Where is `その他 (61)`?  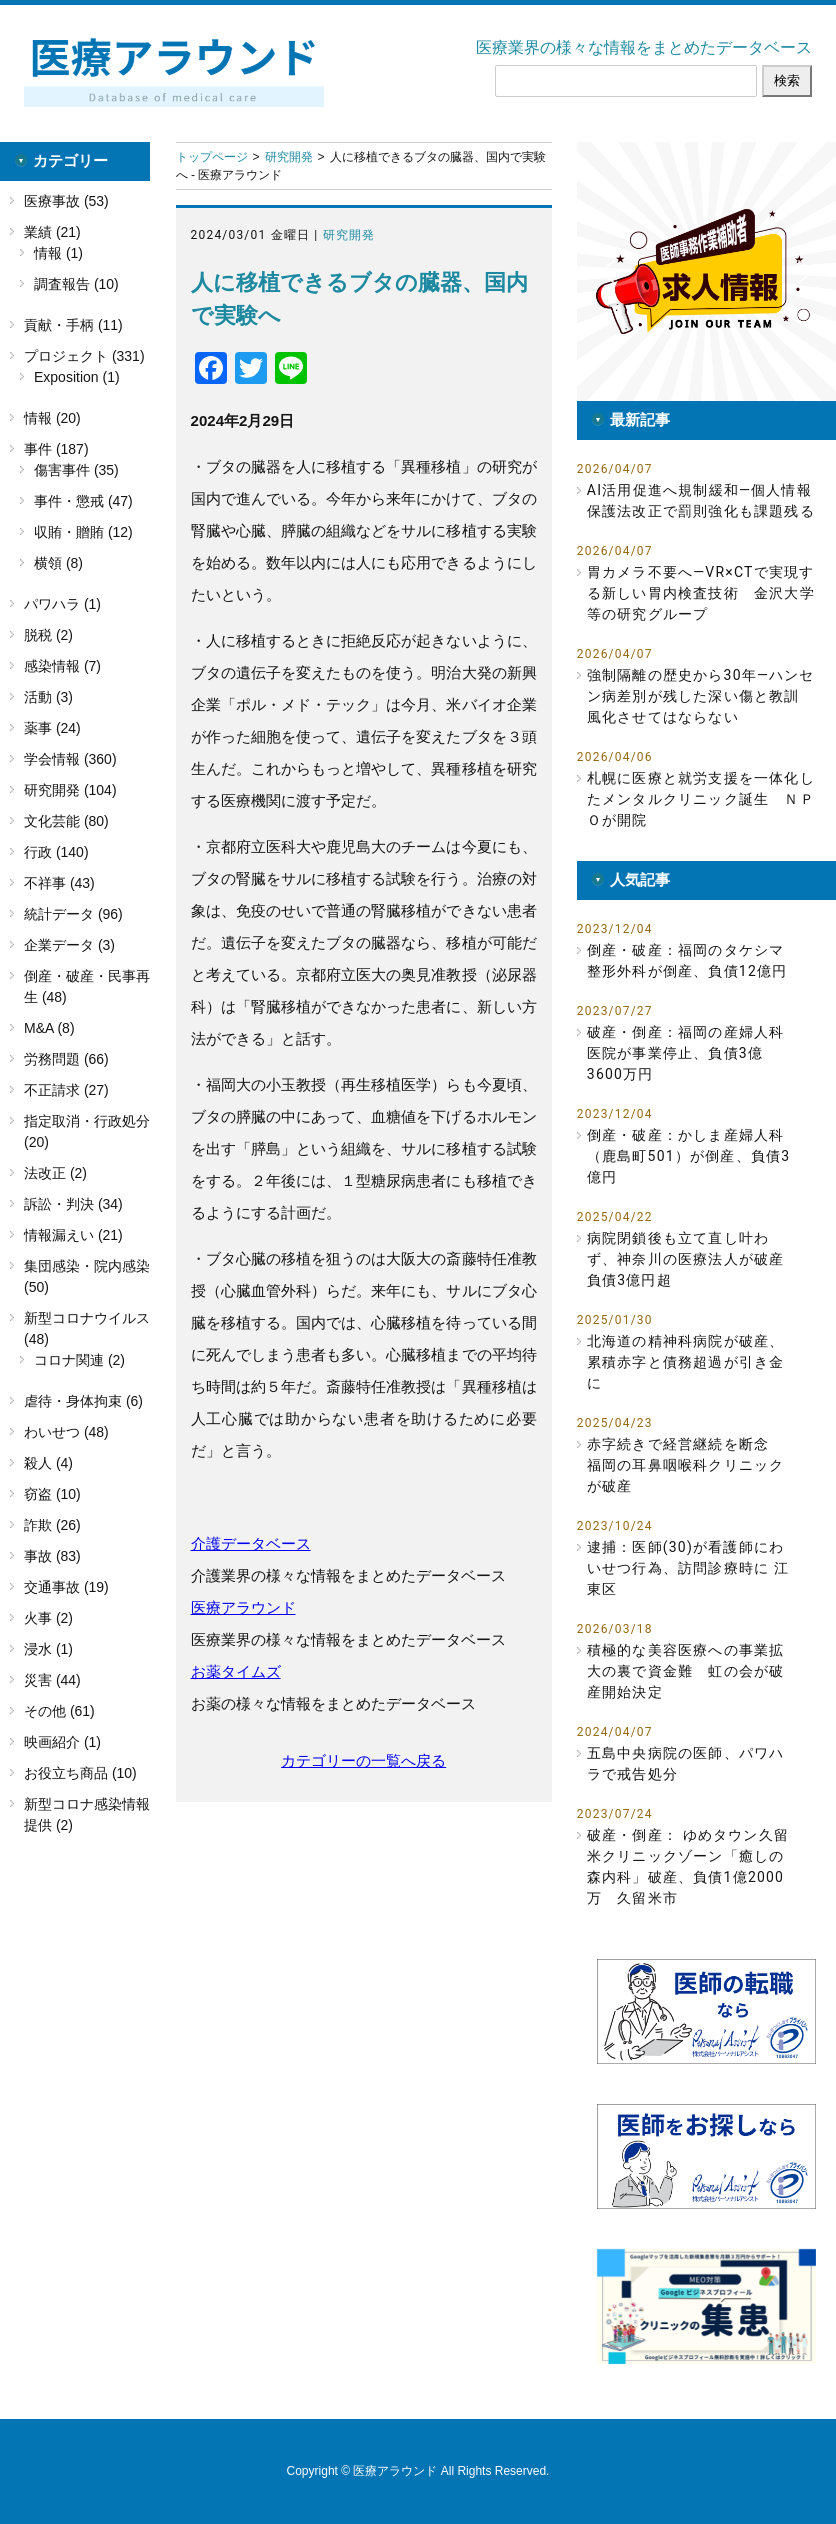 その他 (61) is located at coordinates (59, 1711).